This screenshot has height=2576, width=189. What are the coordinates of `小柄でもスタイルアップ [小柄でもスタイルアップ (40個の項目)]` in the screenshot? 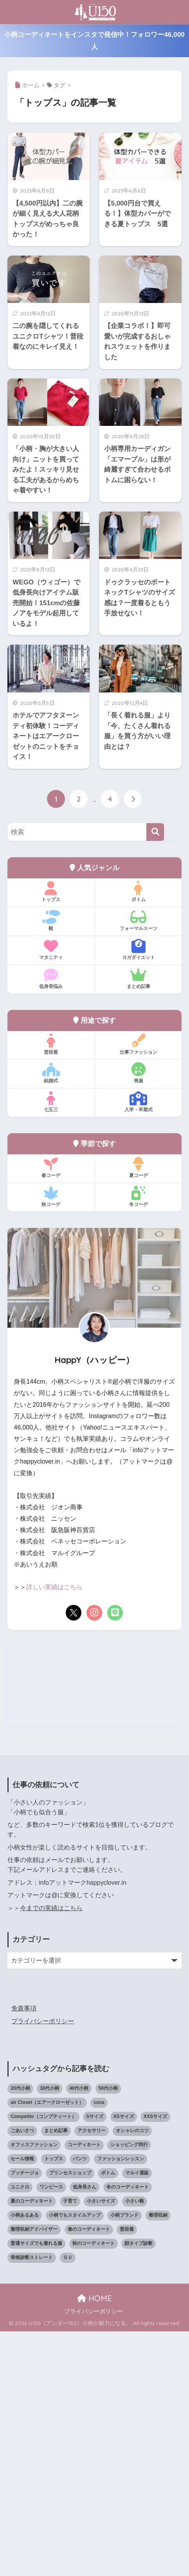 It's located at (75, 2459).